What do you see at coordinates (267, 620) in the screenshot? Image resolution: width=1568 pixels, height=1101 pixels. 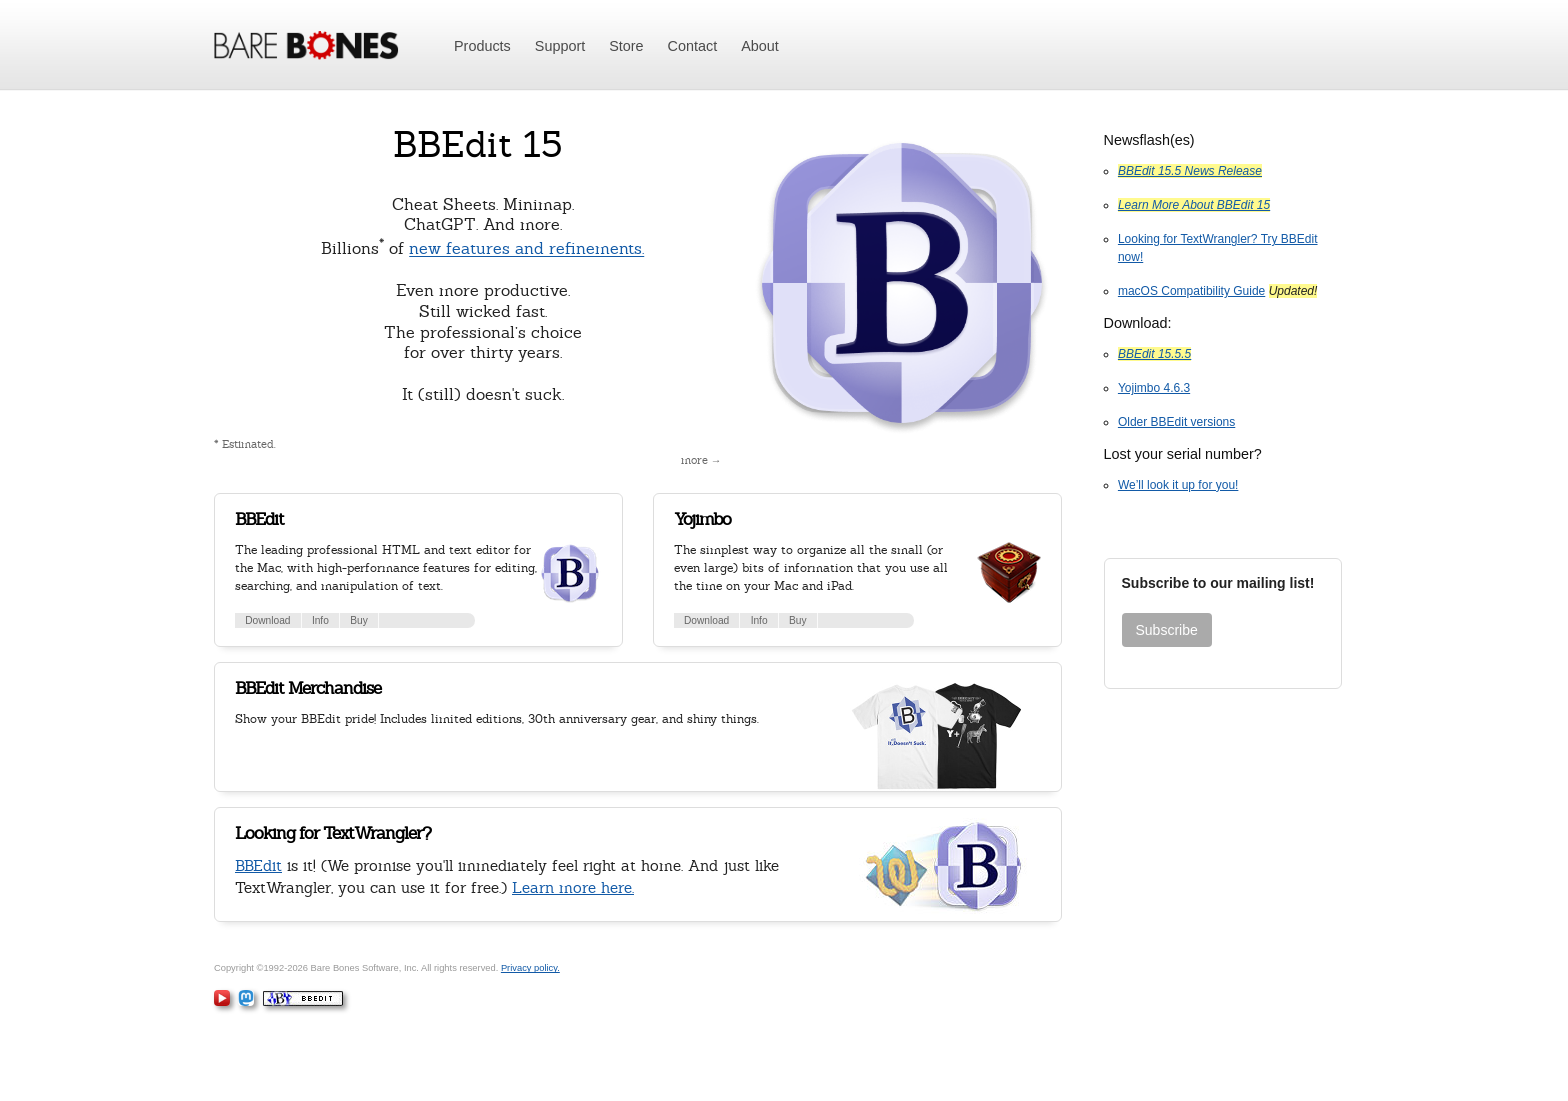 I see `Download` at bounding box center [267, 620].